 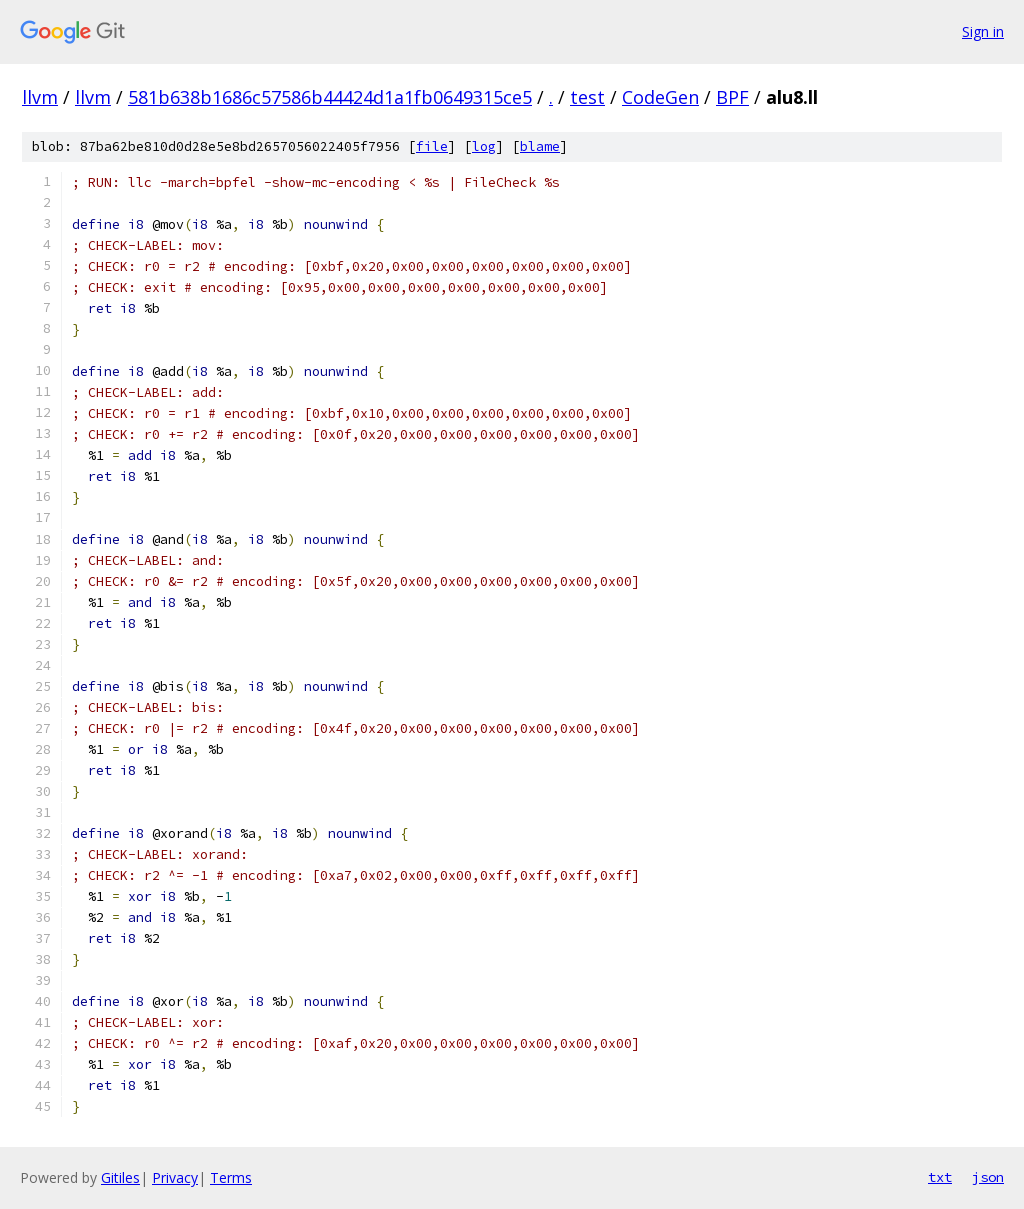 What do you see at coordinates (120, 1177) in the screenshot?
I see `Gitiles` at bounding box center [120, 1177].